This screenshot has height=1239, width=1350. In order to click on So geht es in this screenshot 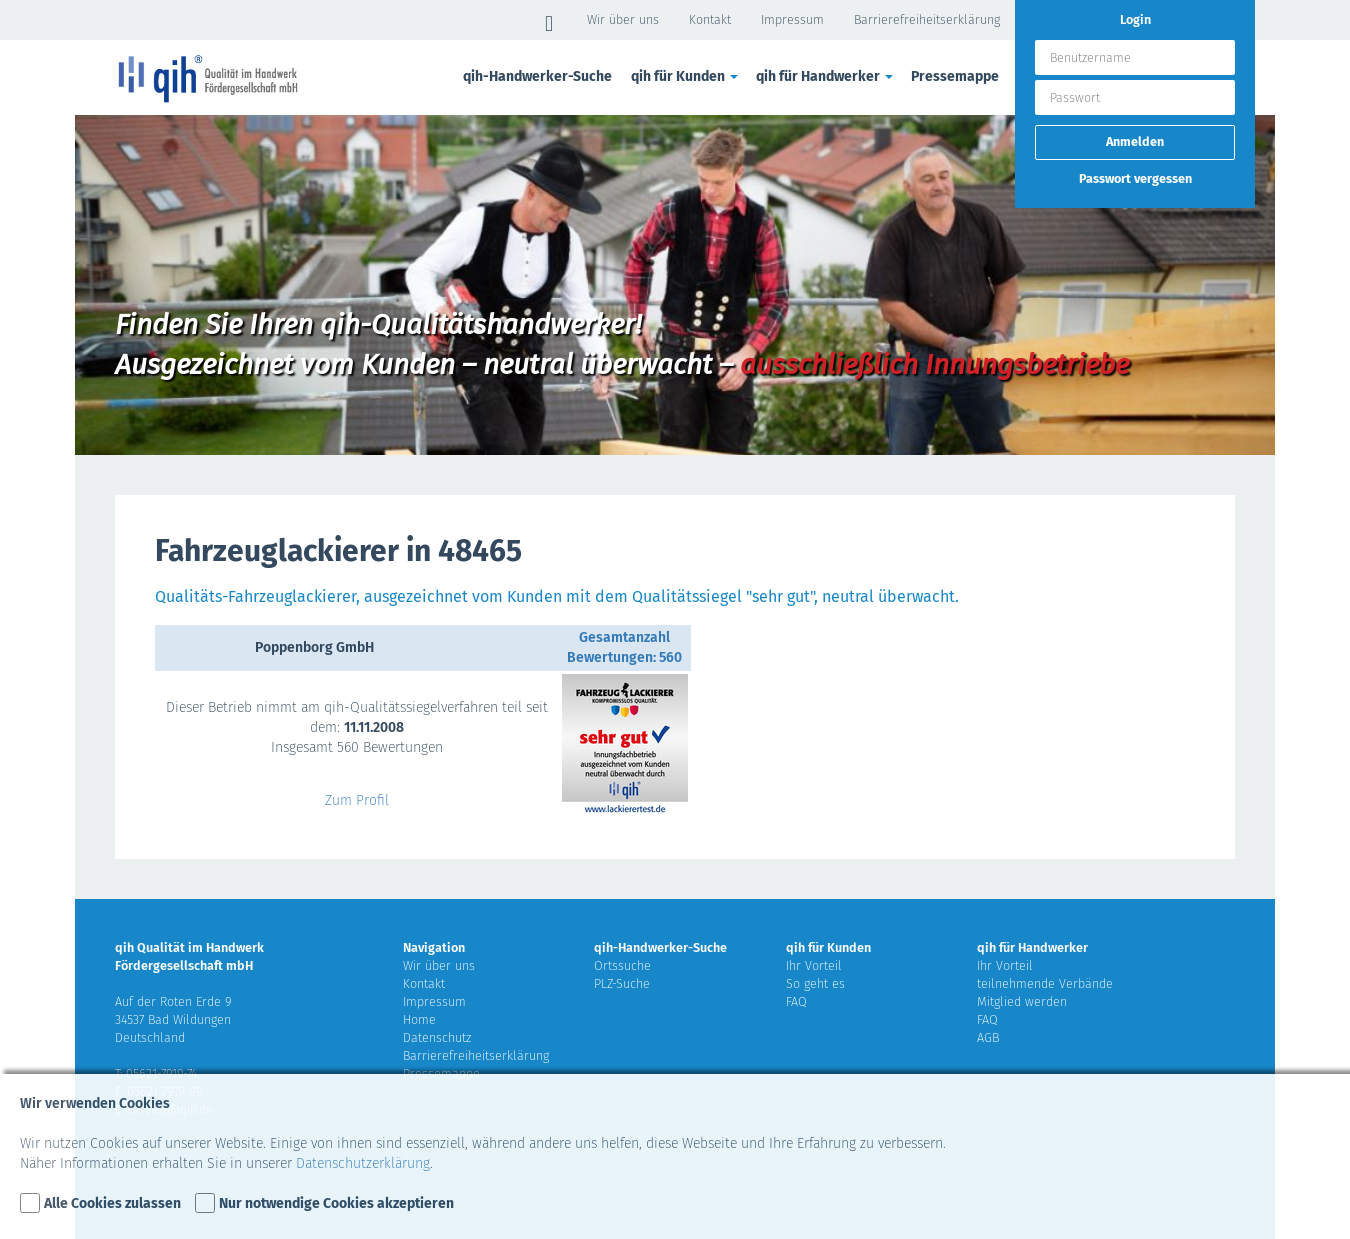, I will do `click(815, 983)`.